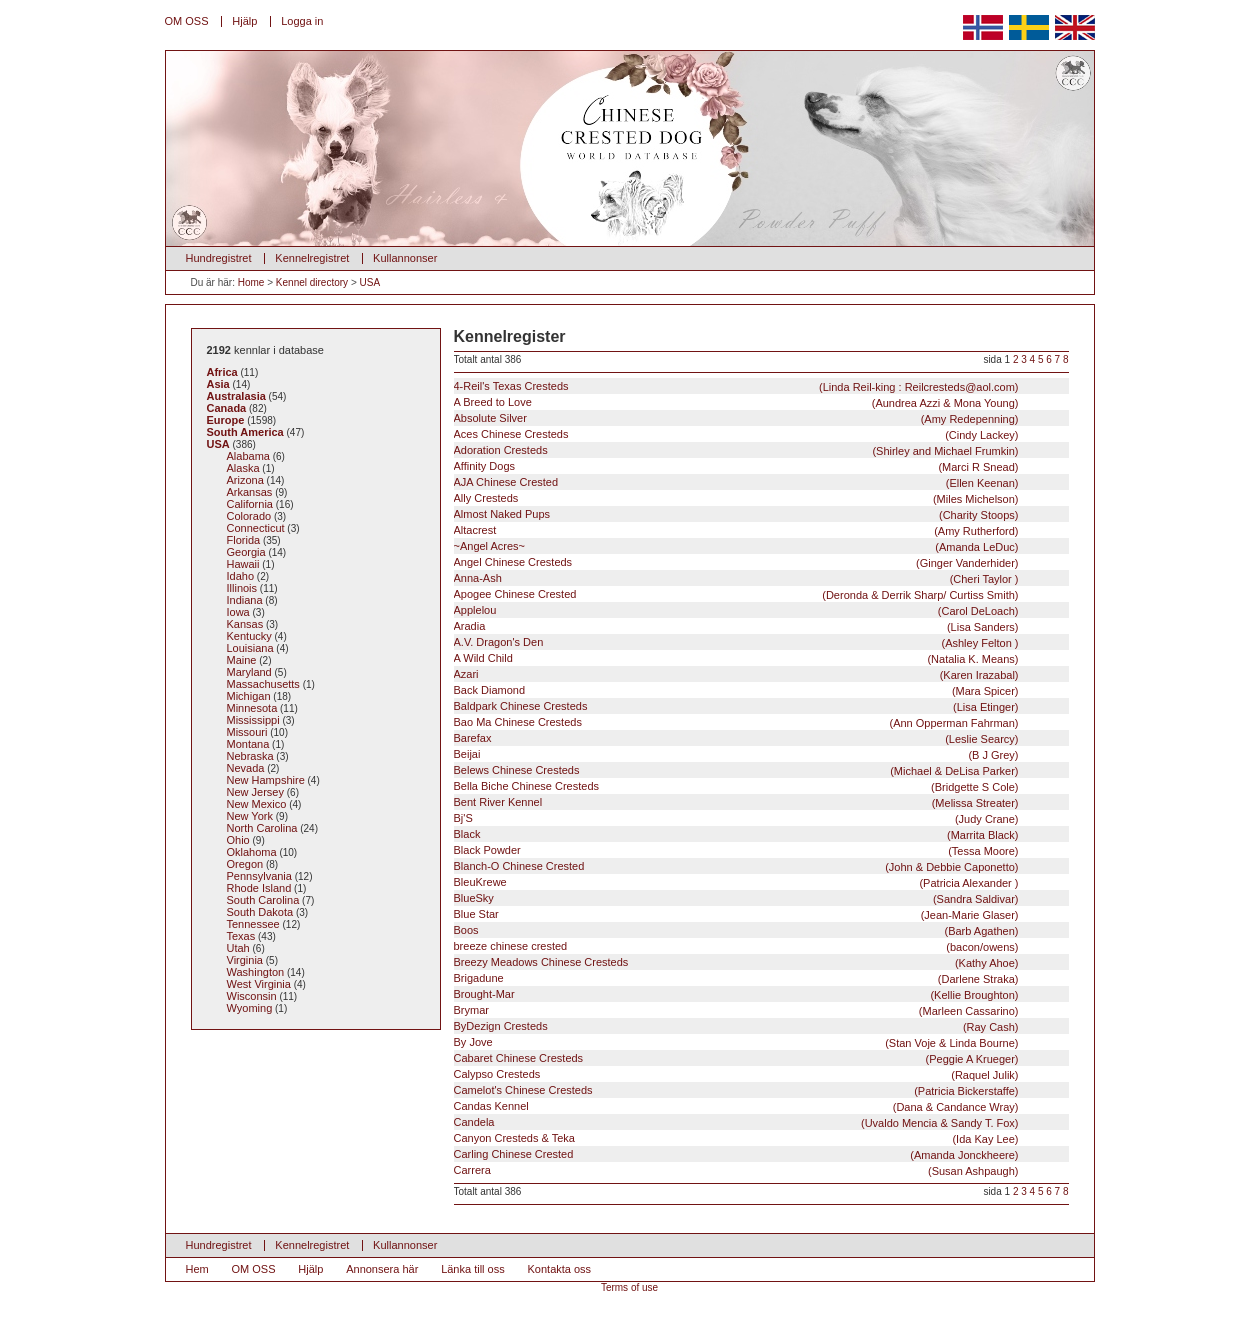 The image size is (1259, 1343). Describe the element at coordinates (736, 850) in the screenshot. I see `Black Powder` at that location.